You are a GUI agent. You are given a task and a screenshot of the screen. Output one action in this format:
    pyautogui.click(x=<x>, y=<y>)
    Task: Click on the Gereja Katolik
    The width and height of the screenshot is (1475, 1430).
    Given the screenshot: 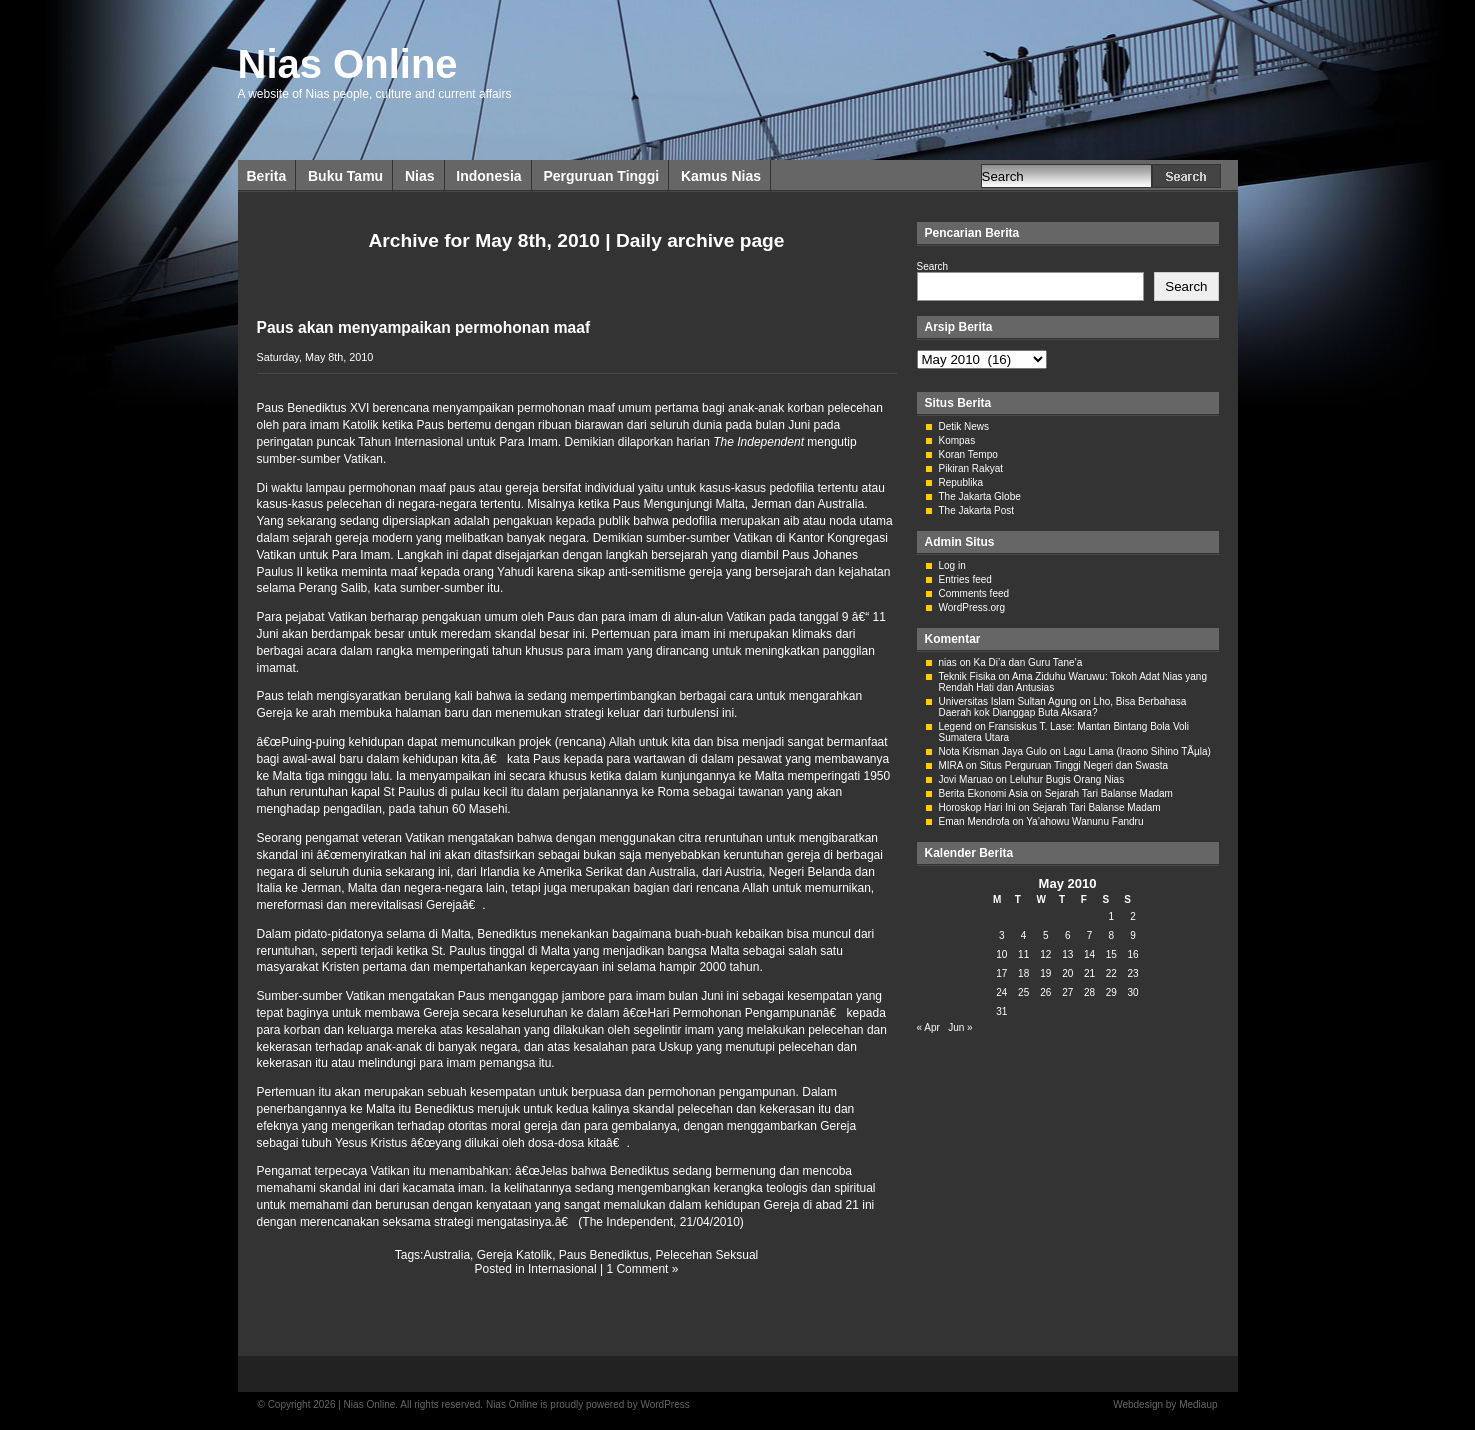 What is the action you would take?
    pyautogui.click(x=514, y=1255)
    